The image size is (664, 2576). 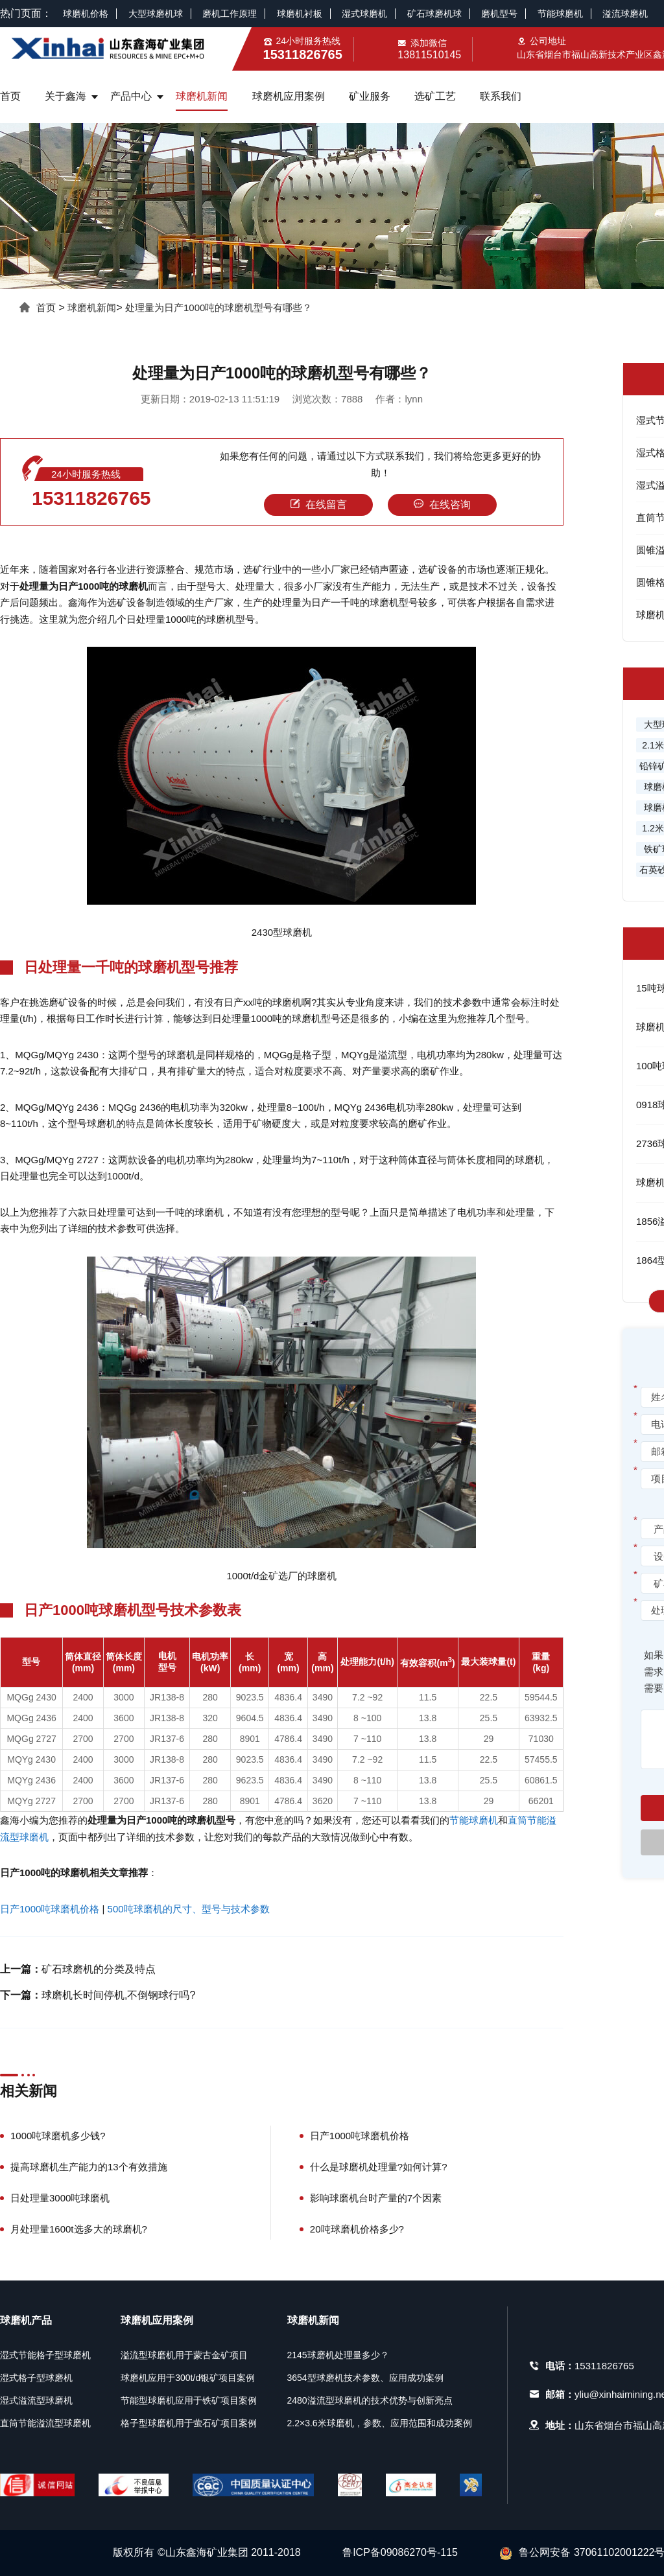 I want to click on 球磨机衬板, so click(x=299, y=13).